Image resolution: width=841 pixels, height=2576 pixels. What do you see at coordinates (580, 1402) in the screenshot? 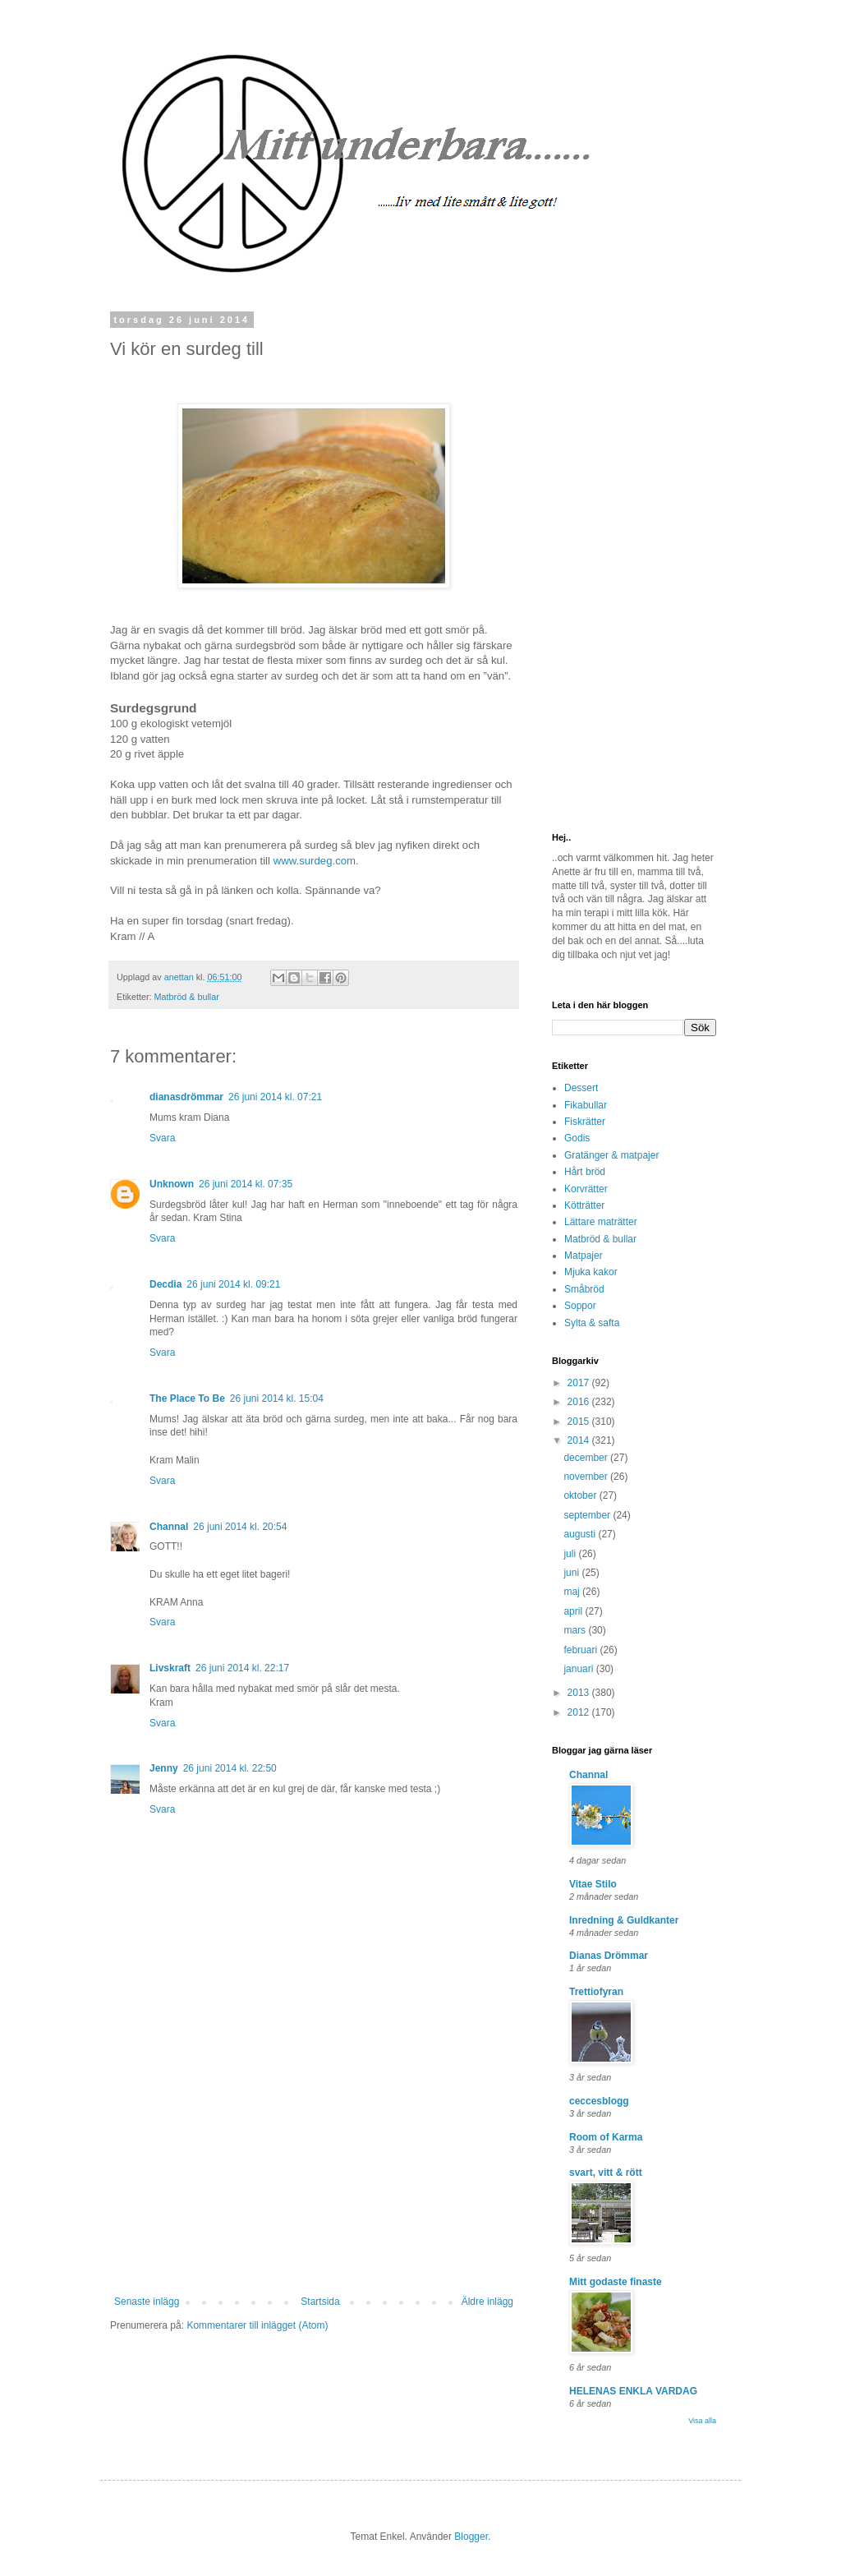
I see `2016` at bounding box center [580, 1402].